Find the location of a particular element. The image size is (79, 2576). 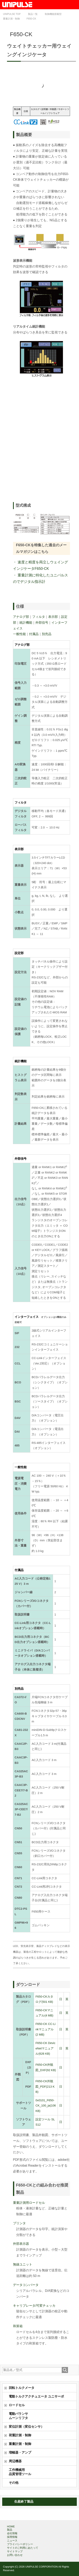

周辺機器 is located at coordinates (15, 2461).